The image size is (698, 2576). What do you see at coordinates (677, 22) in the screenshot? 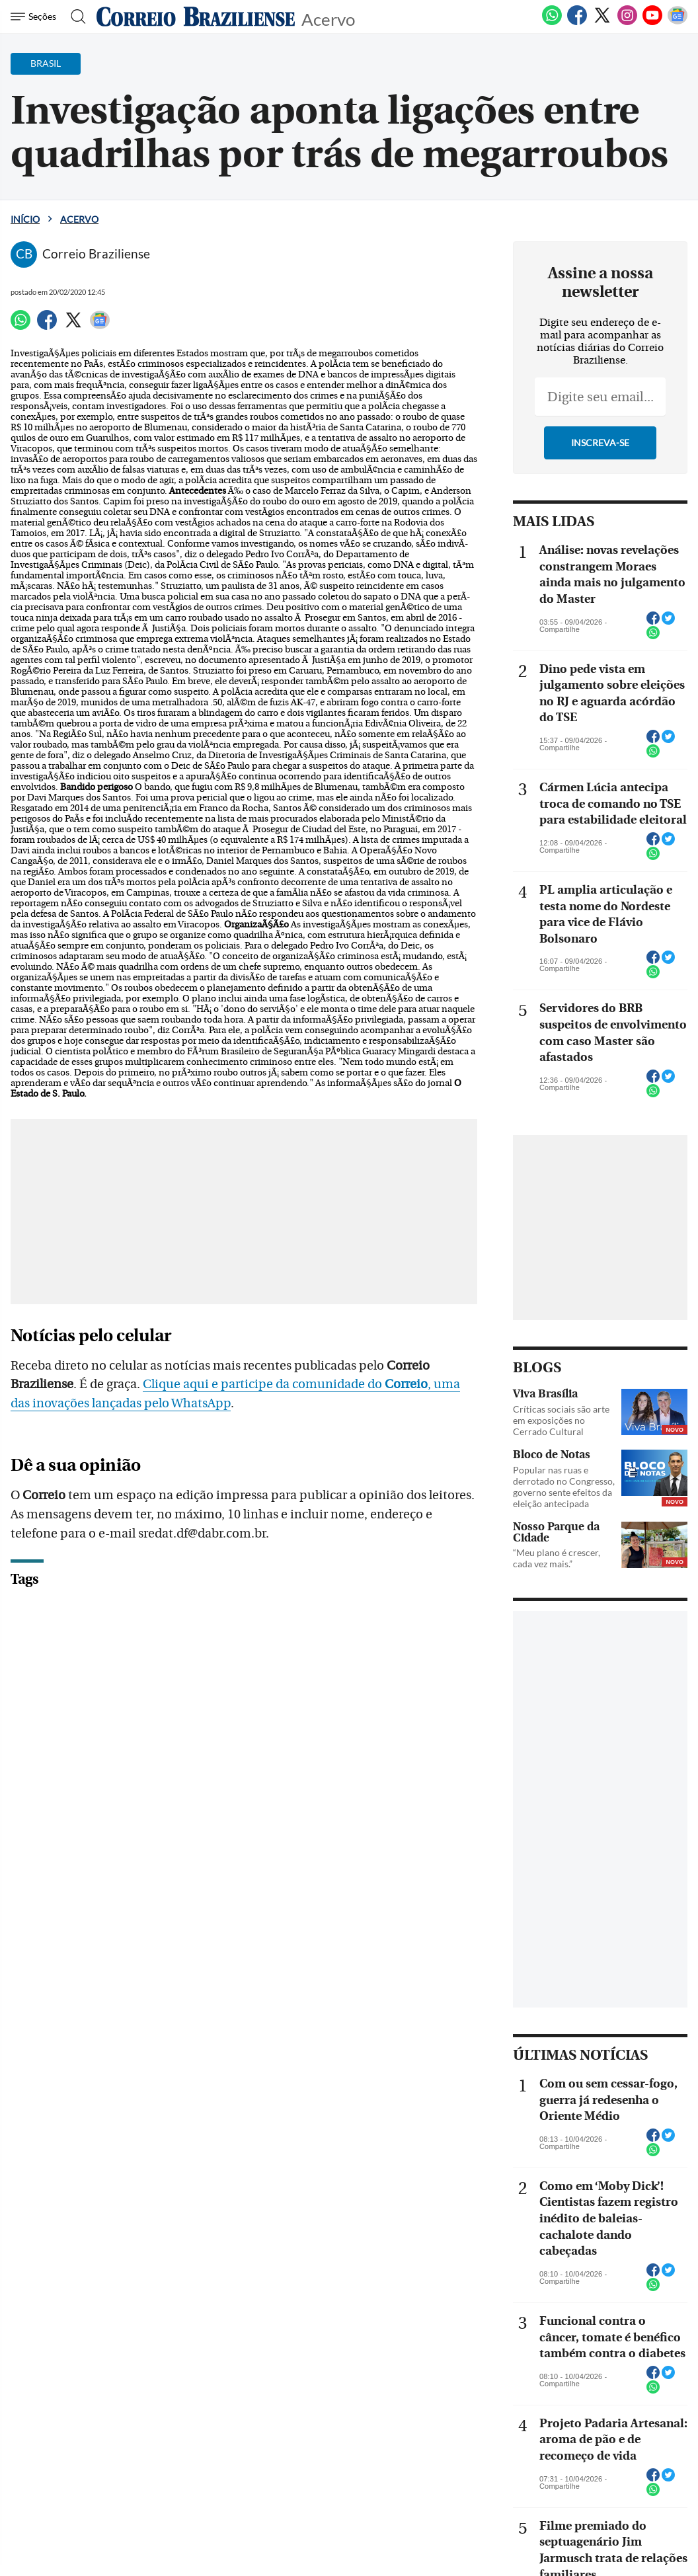
I see `[Google News]` at bounding box center [677, 22].